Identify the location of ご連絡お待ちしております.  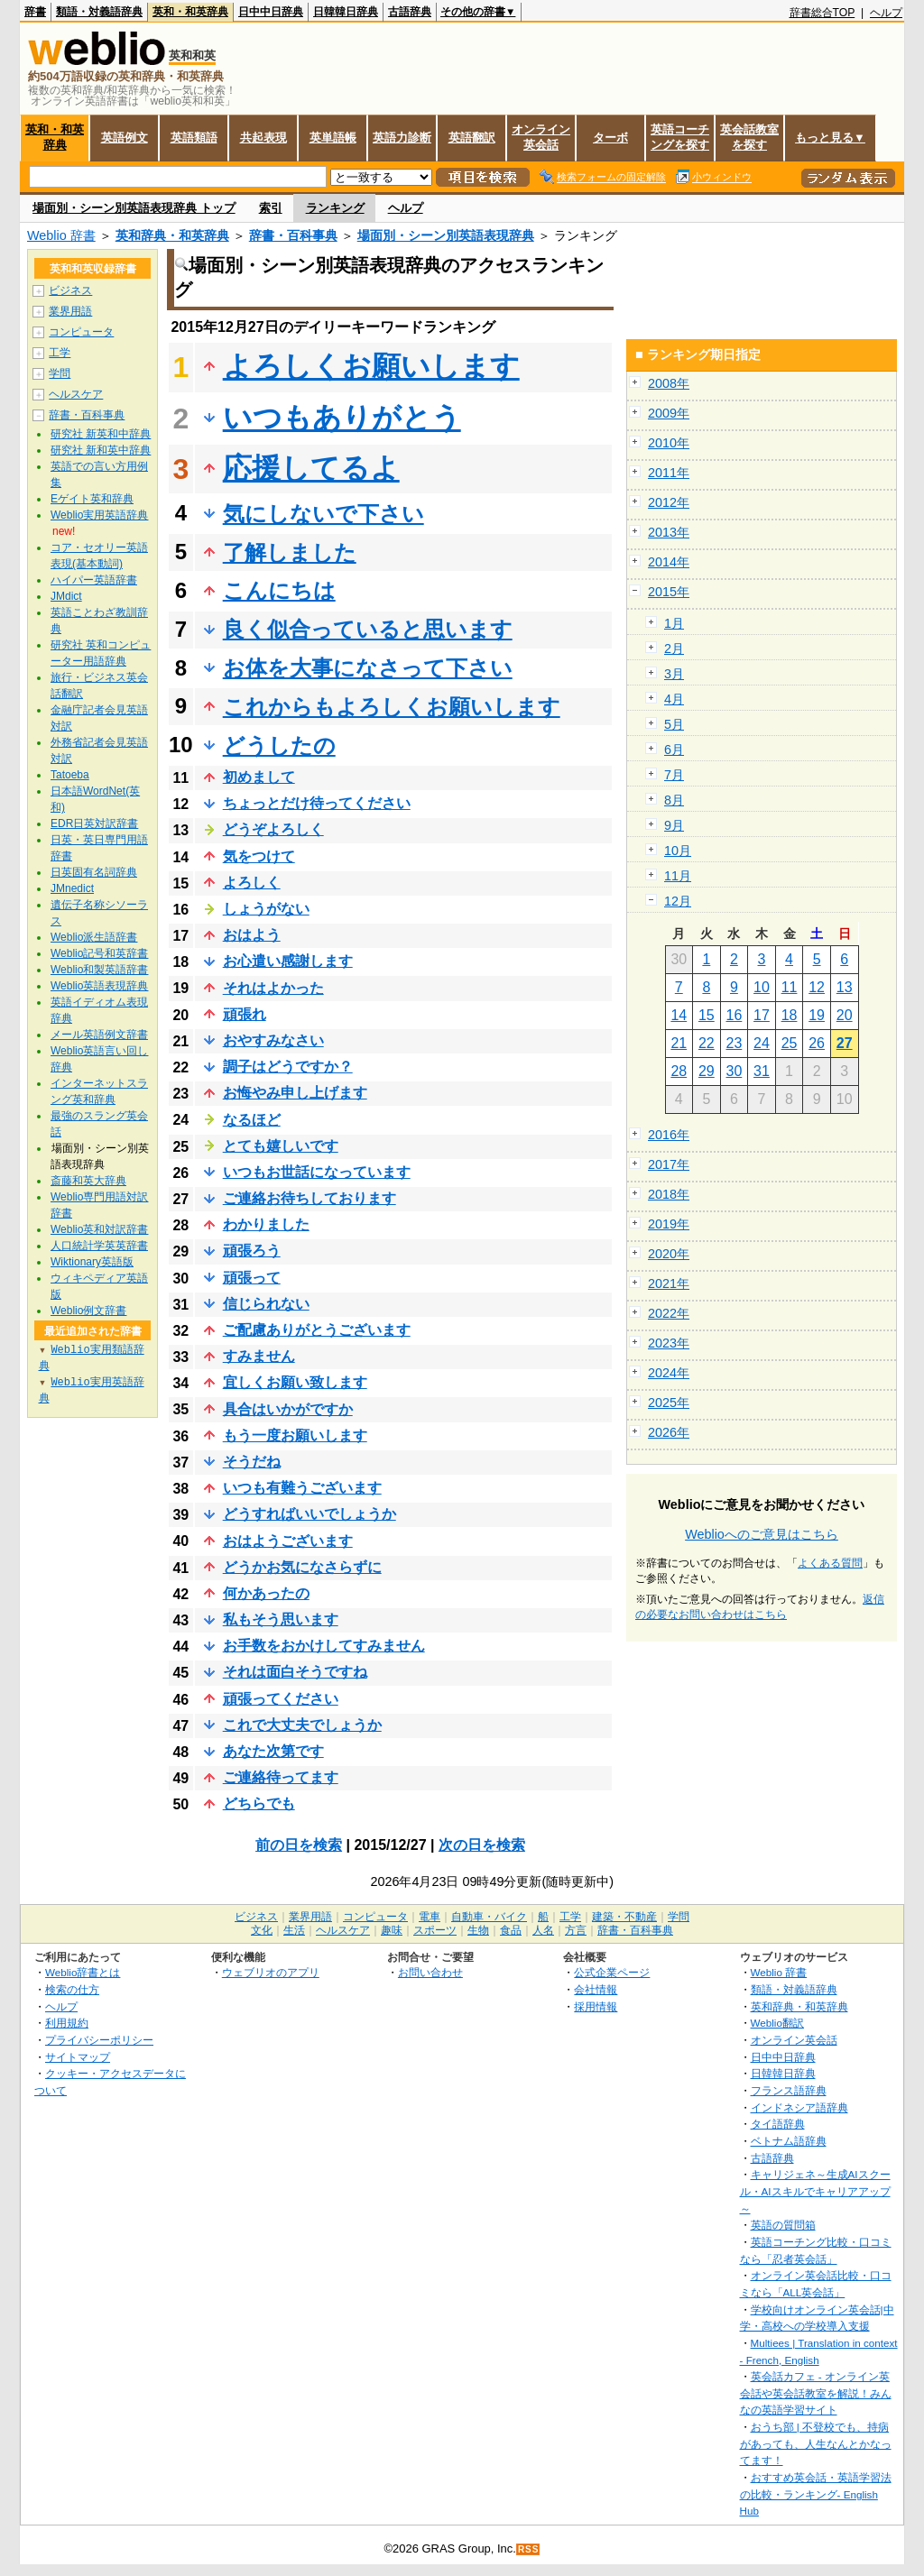
(309, 1198).